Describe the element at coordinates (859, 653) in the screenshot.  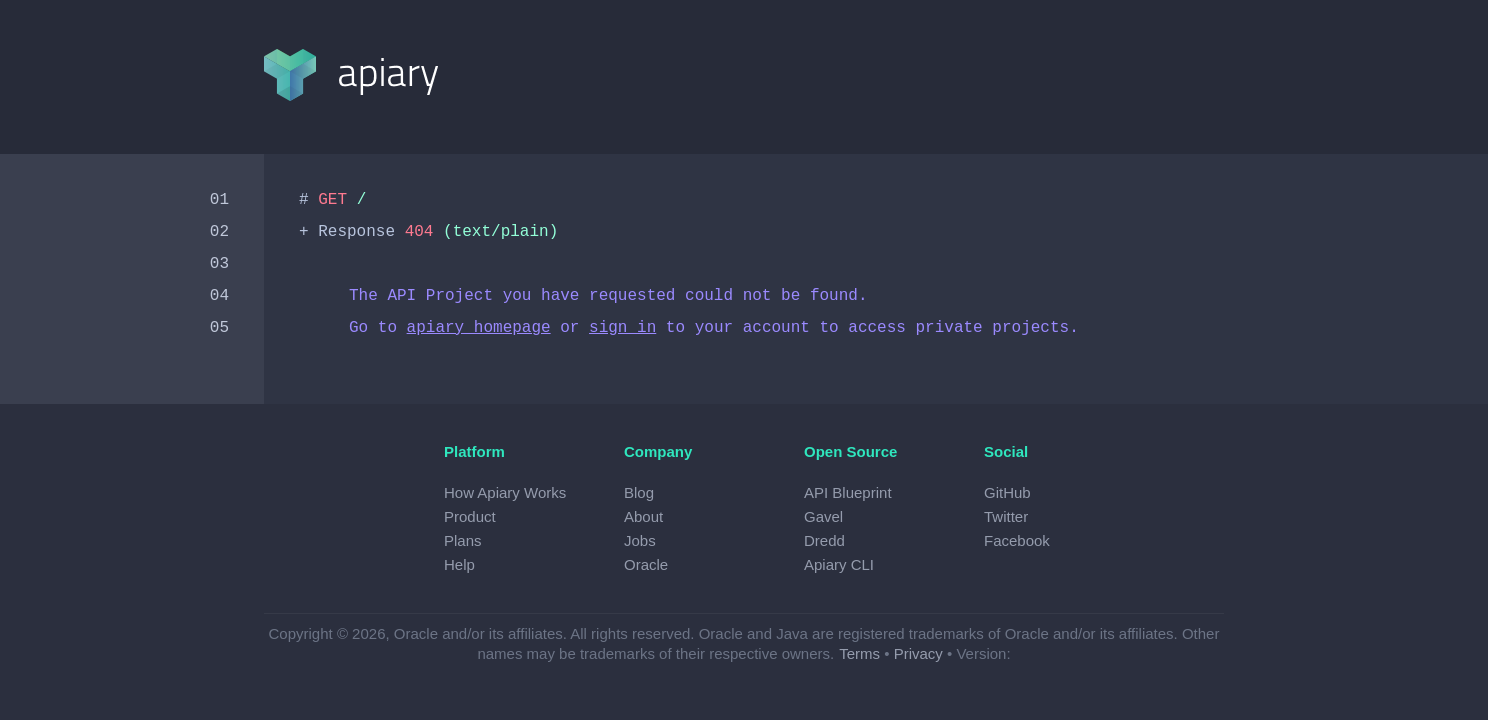
I see `Terms` at that location.